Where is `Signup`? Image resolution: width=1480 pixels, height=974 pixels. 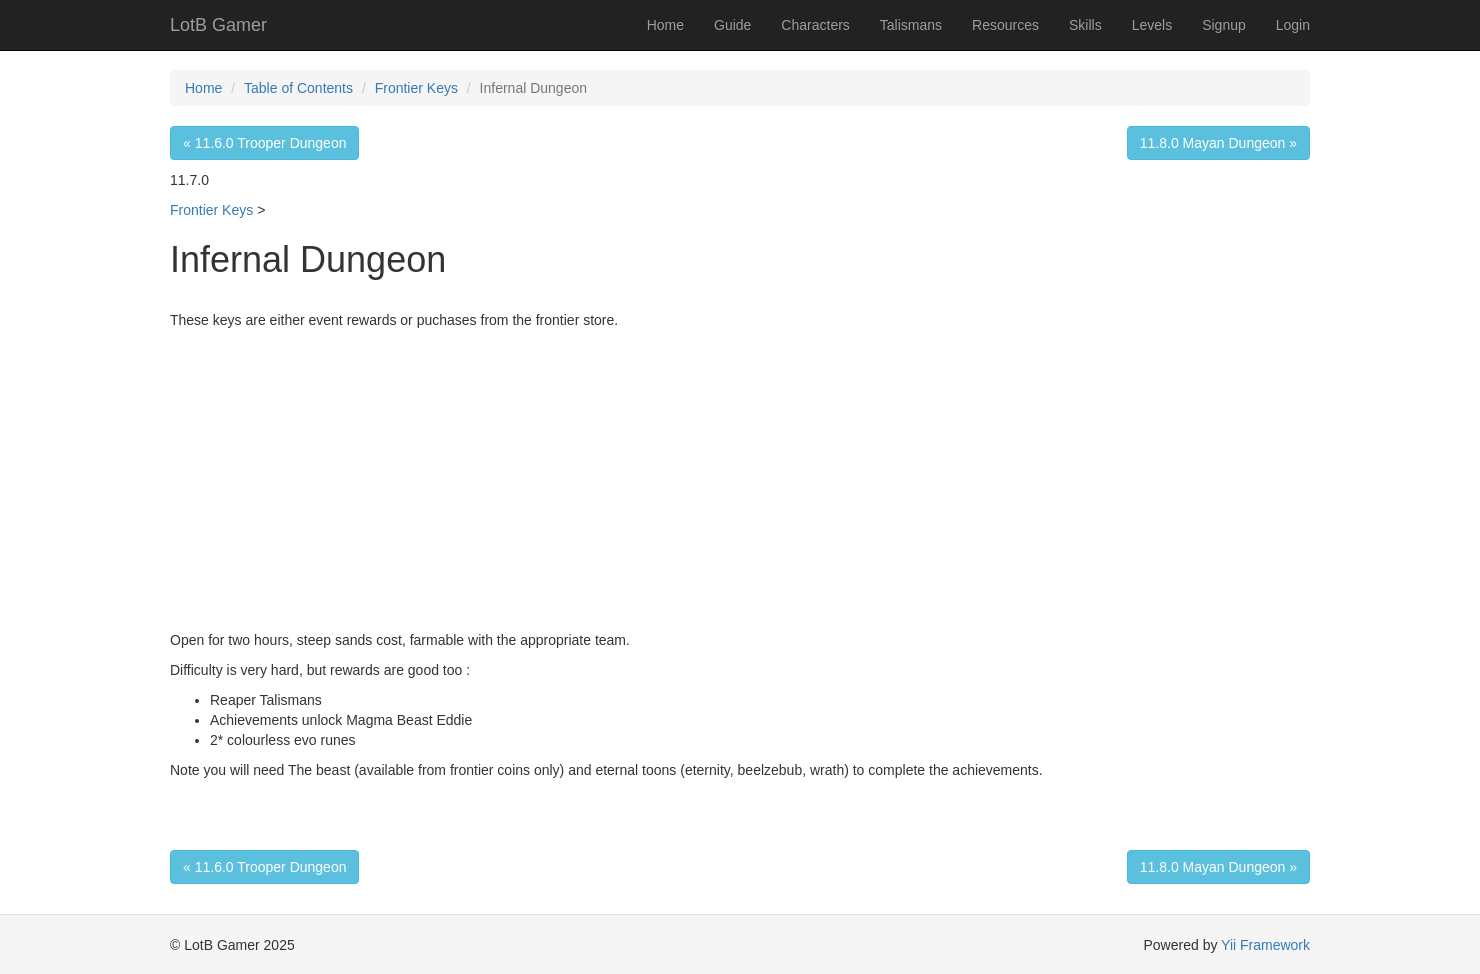 Signup is located at coordinates (1224, 25).